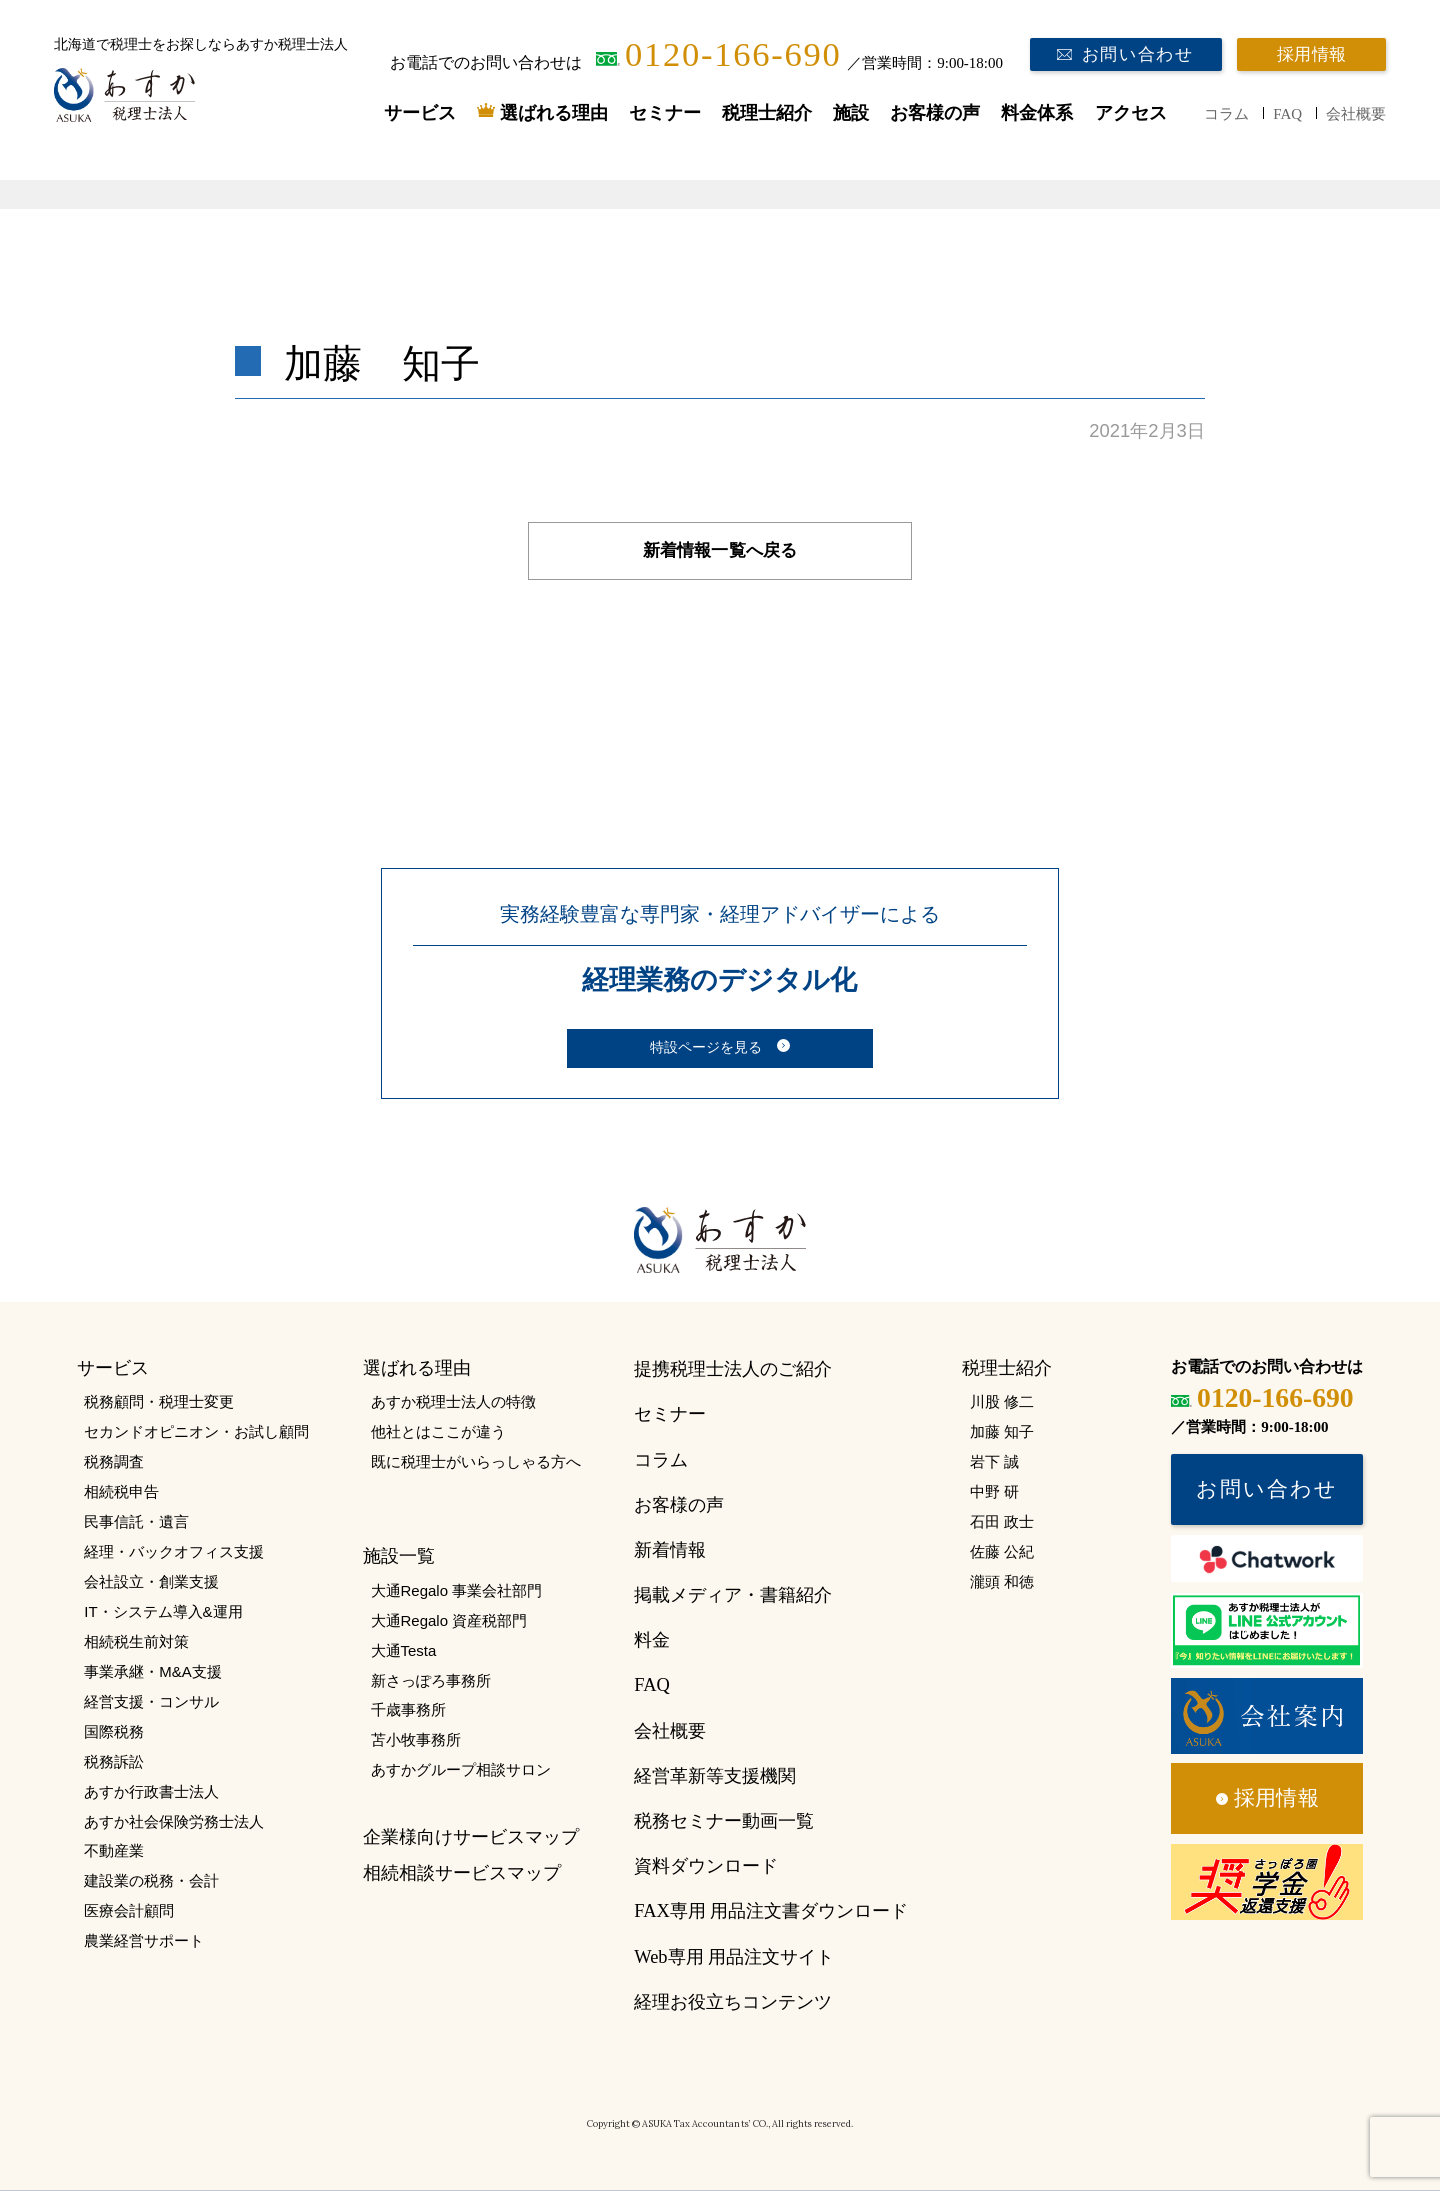 This screenshot has height=2191, width=1440. I want to click on 税務セミナー動画一覧, so click(724, 1821).